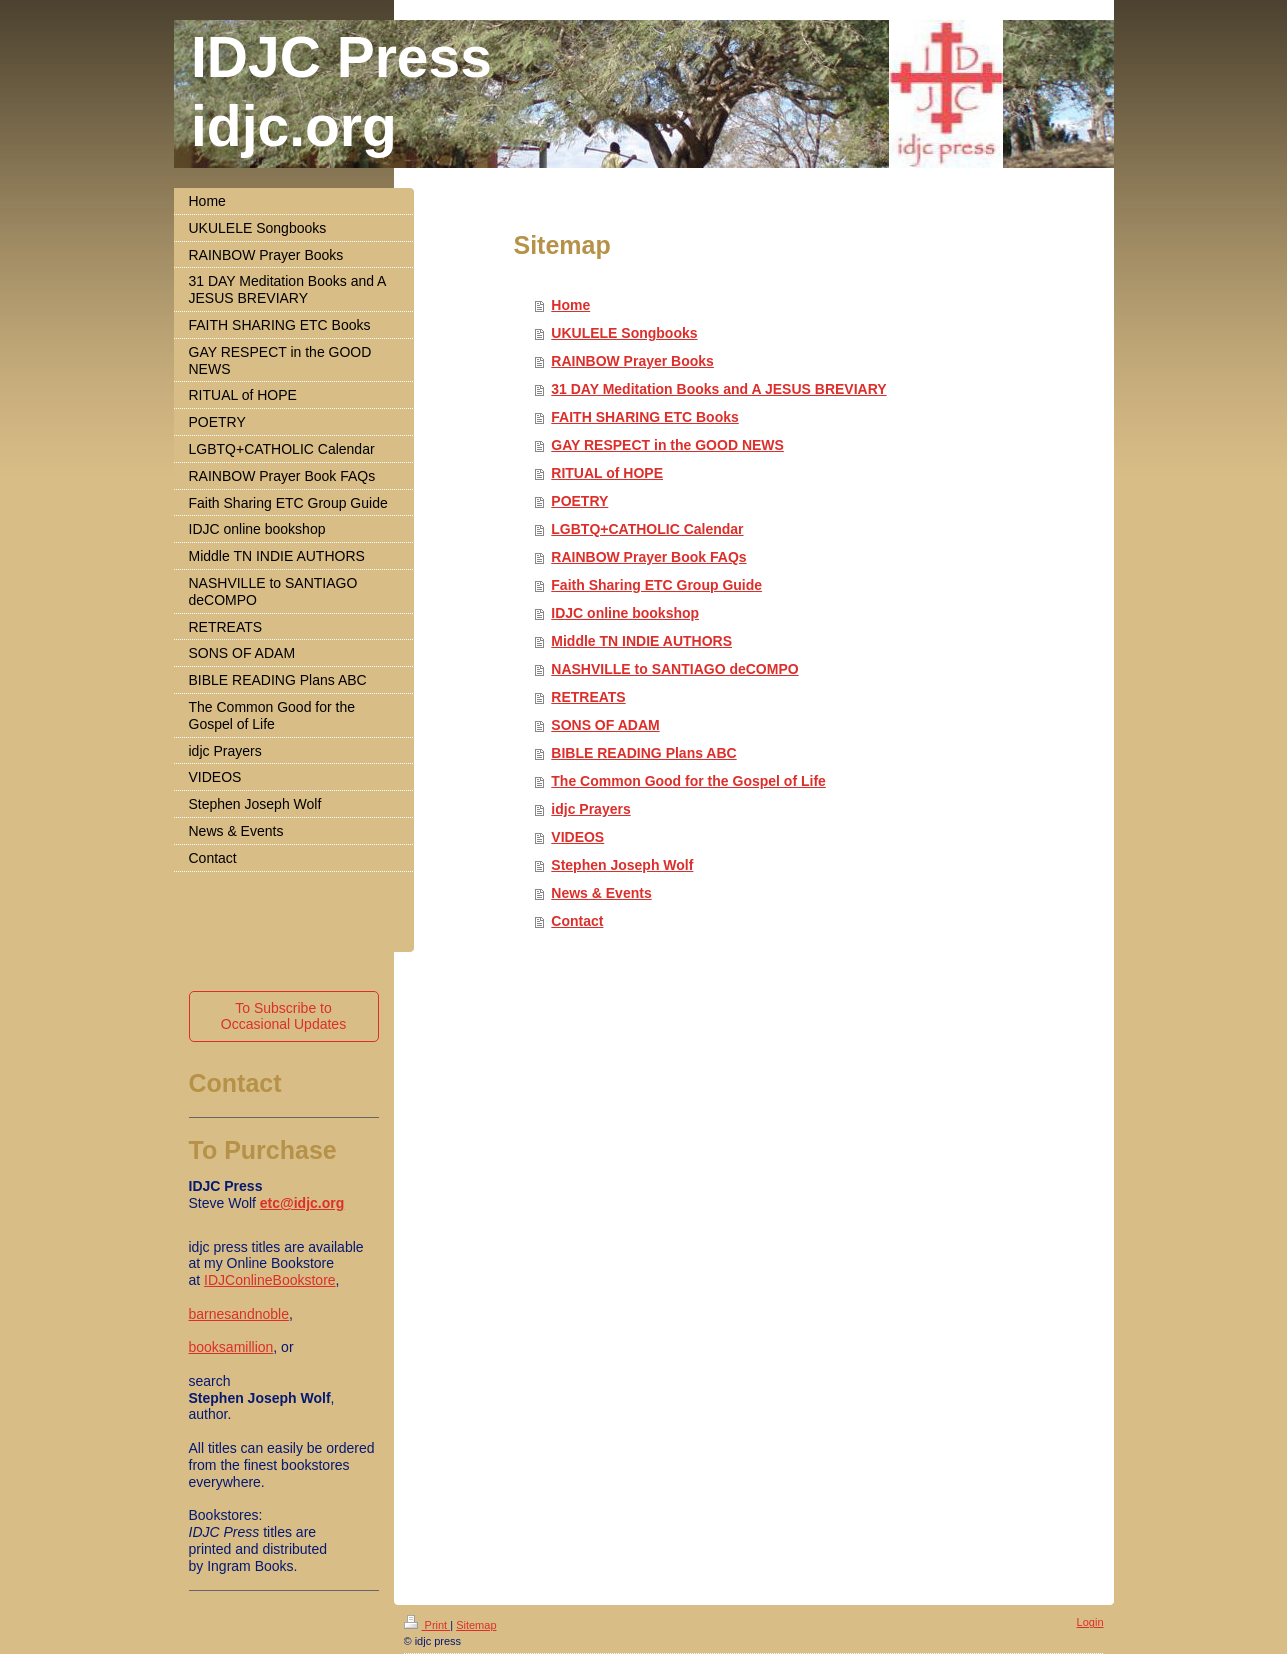 Image resolution: width=1287 pixels, height=1654 pixels. Describe the element at coordinates (674, 669) in the screenshot. I see `NASHVILLE to SANTIAGO deCOMPO` at that location.